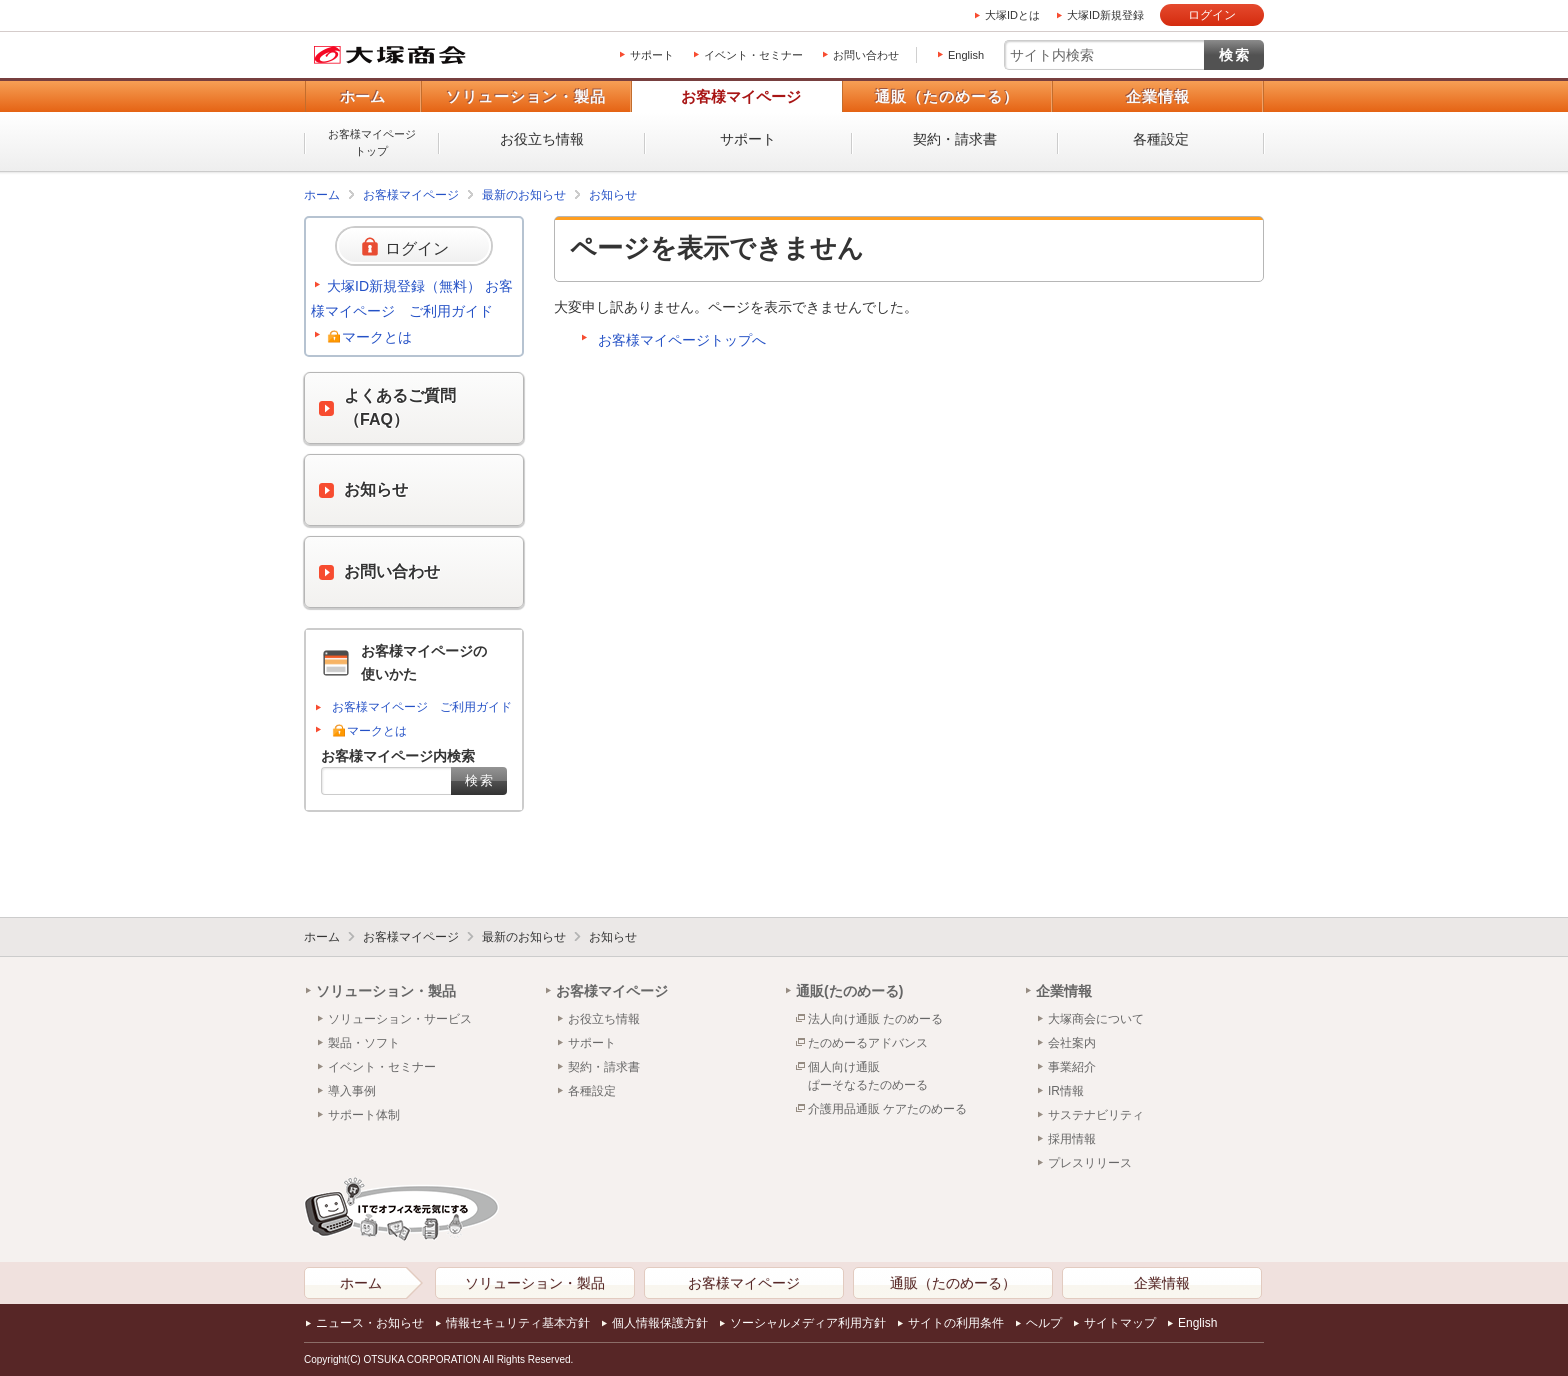 This screenshot has width=1568, height=1376. Describe the element at coordinates (1072, 1139) in the screenshot. I see `採用情報` at that location.